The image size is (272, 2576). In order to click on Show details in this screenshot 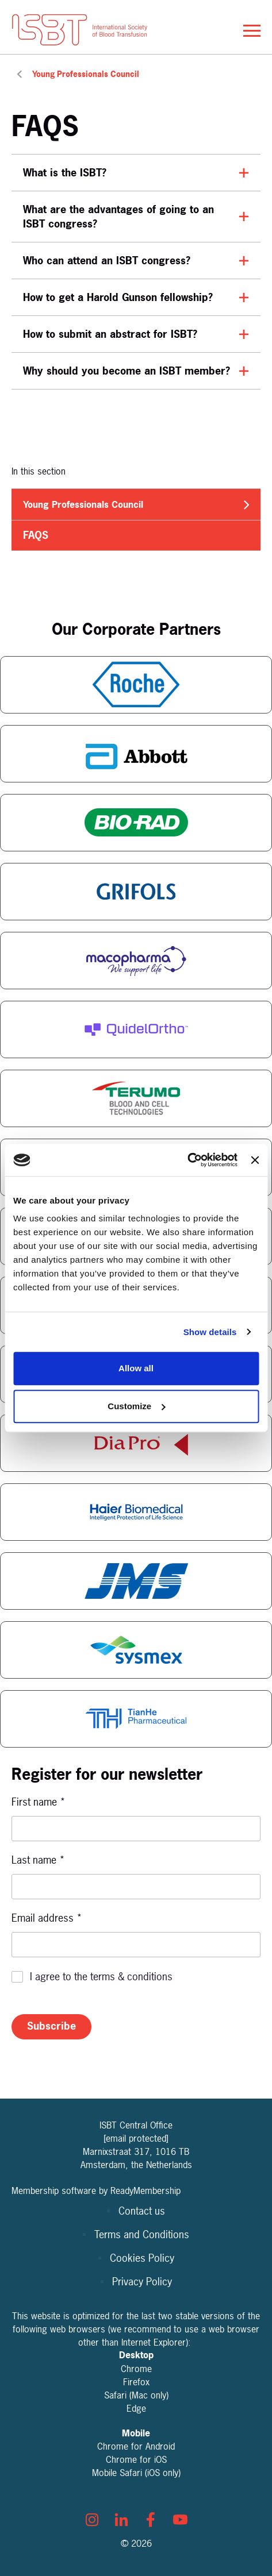, I will do `click(210, 1332)`.